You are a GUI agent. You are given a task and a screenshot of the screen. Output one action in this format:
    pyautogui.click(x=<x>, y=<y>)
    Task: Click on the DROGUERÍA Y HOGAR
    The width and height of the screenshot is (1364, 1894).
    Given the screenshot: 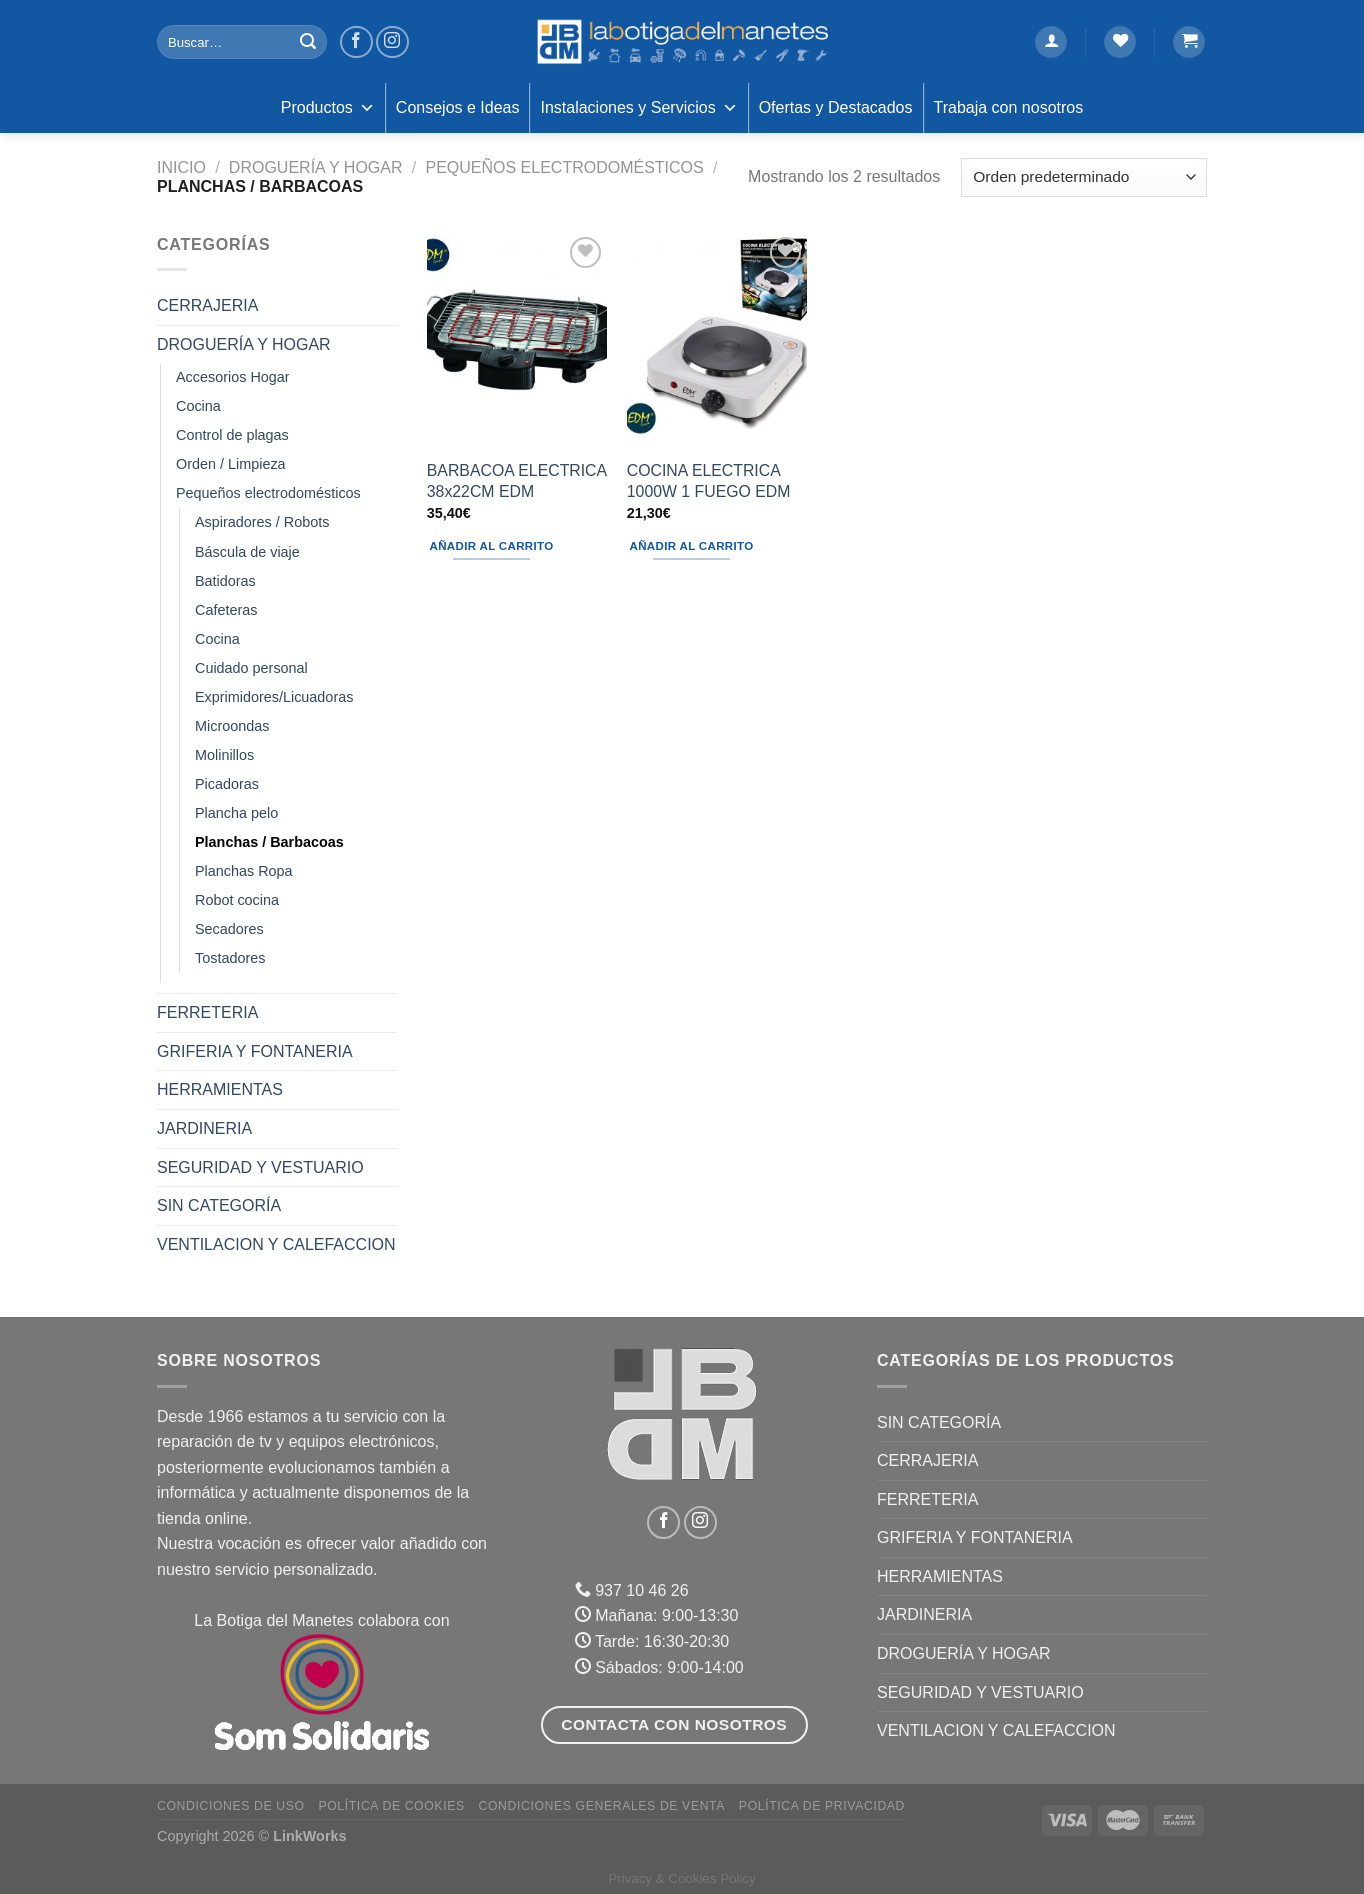 What is the action you would take?
    pyautogui.click(x=316, y=167)
    